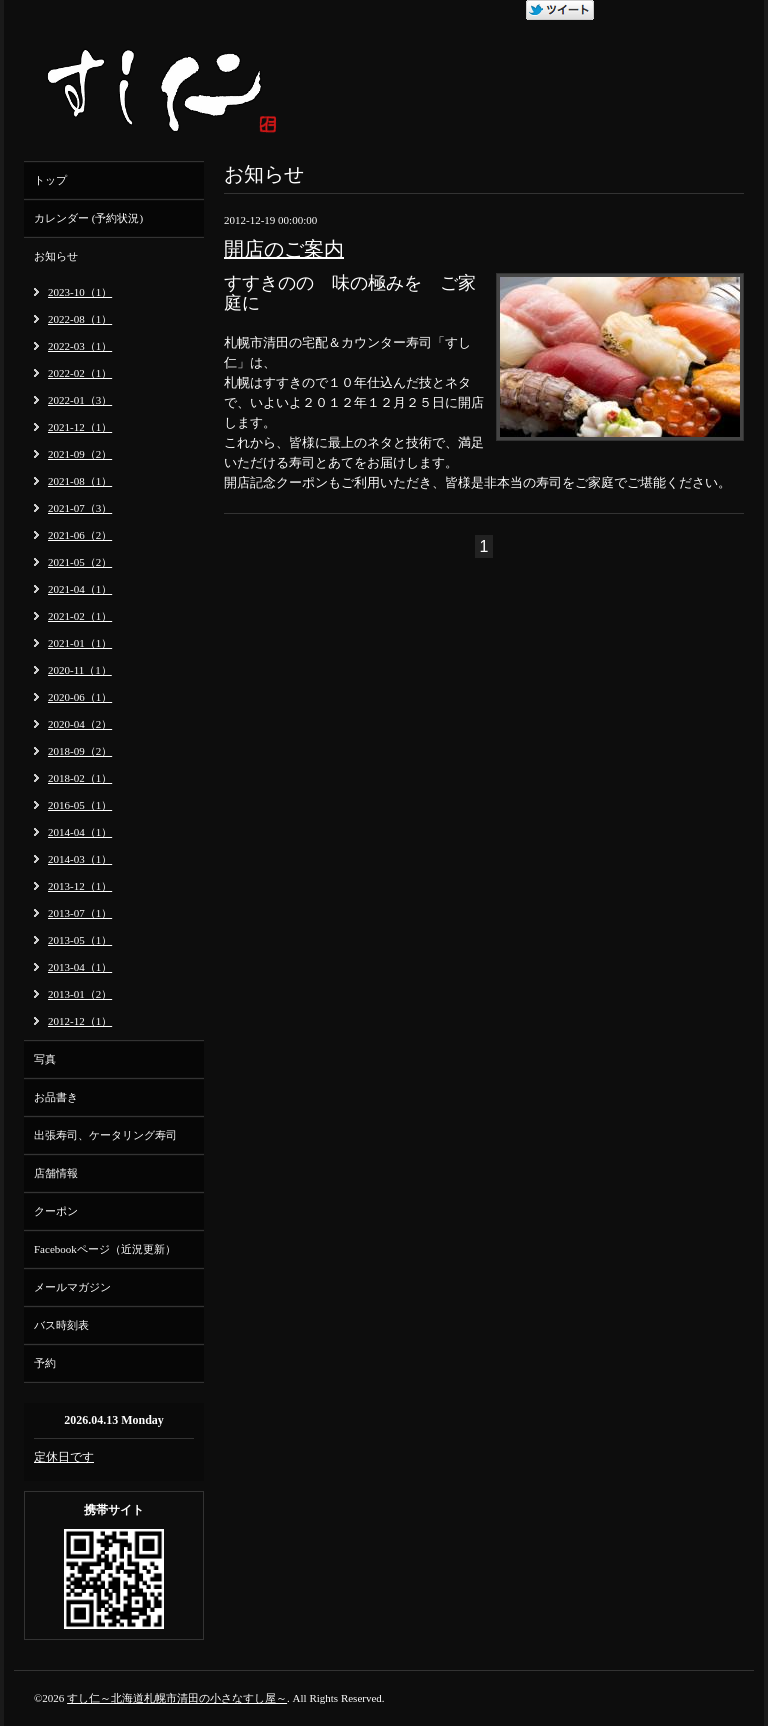 This screenshot has height=1726, width=768. Describe the element at coordinates (80, 967) in the screenshot. I see `2013-04（1）` at that location.